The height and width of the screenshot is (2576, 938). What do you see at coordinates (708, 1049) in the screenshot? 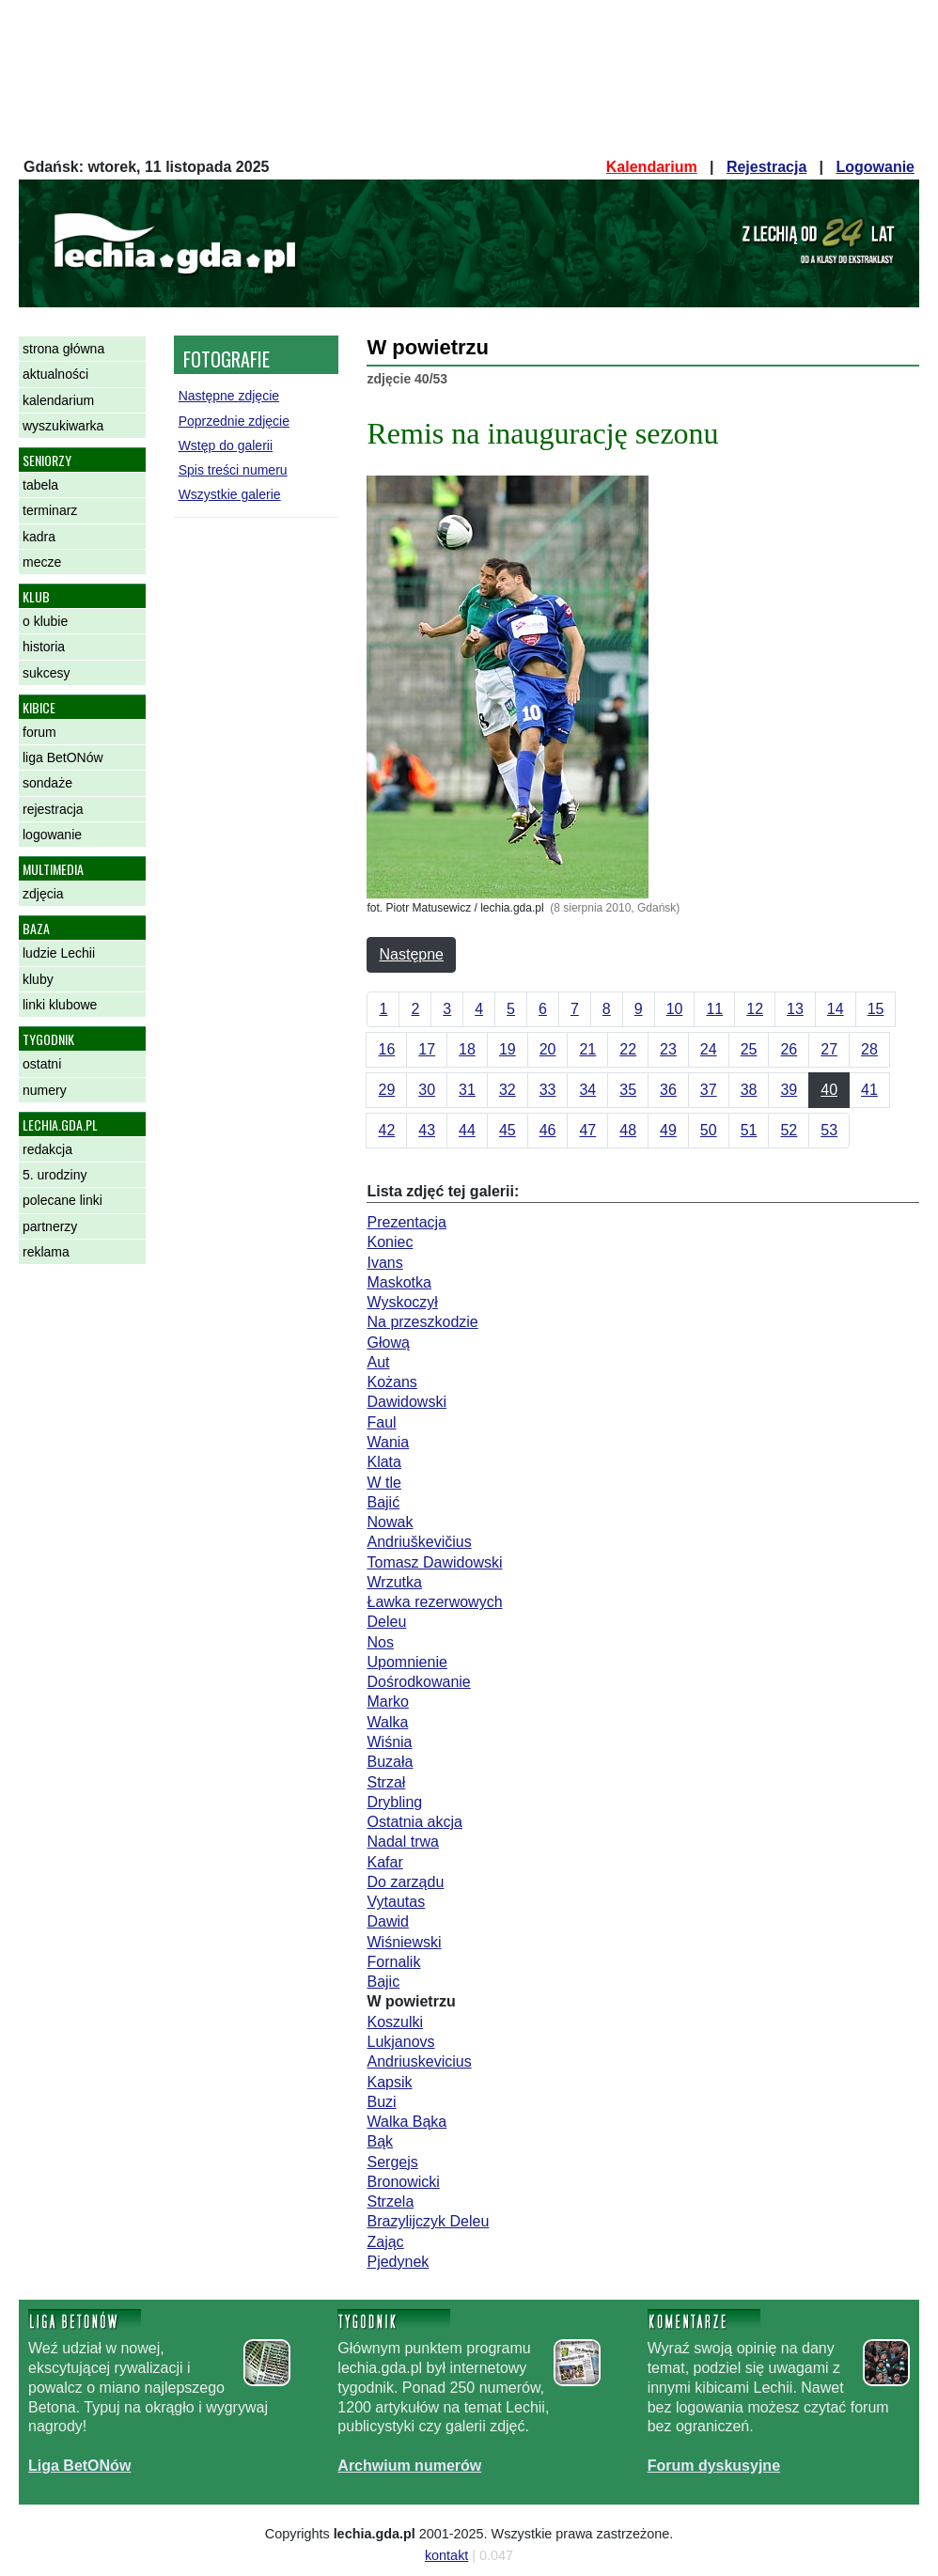
I see `24` at bounding box center [708, 1049].